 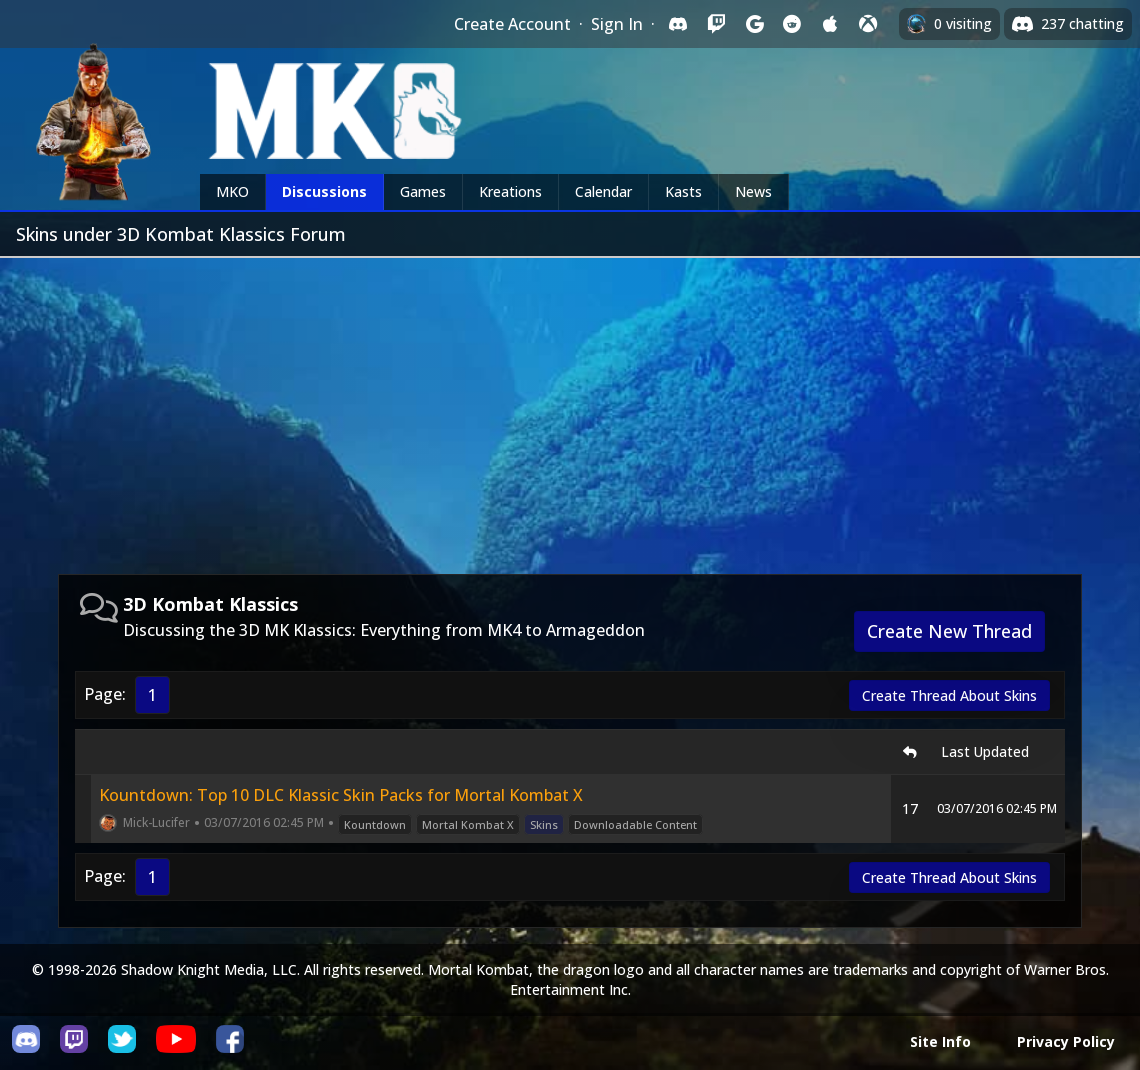 What do you see at coordinates (468, 824) in the screenshot?
I see `Mortal Kombat X` at bounding box center [468, 824].